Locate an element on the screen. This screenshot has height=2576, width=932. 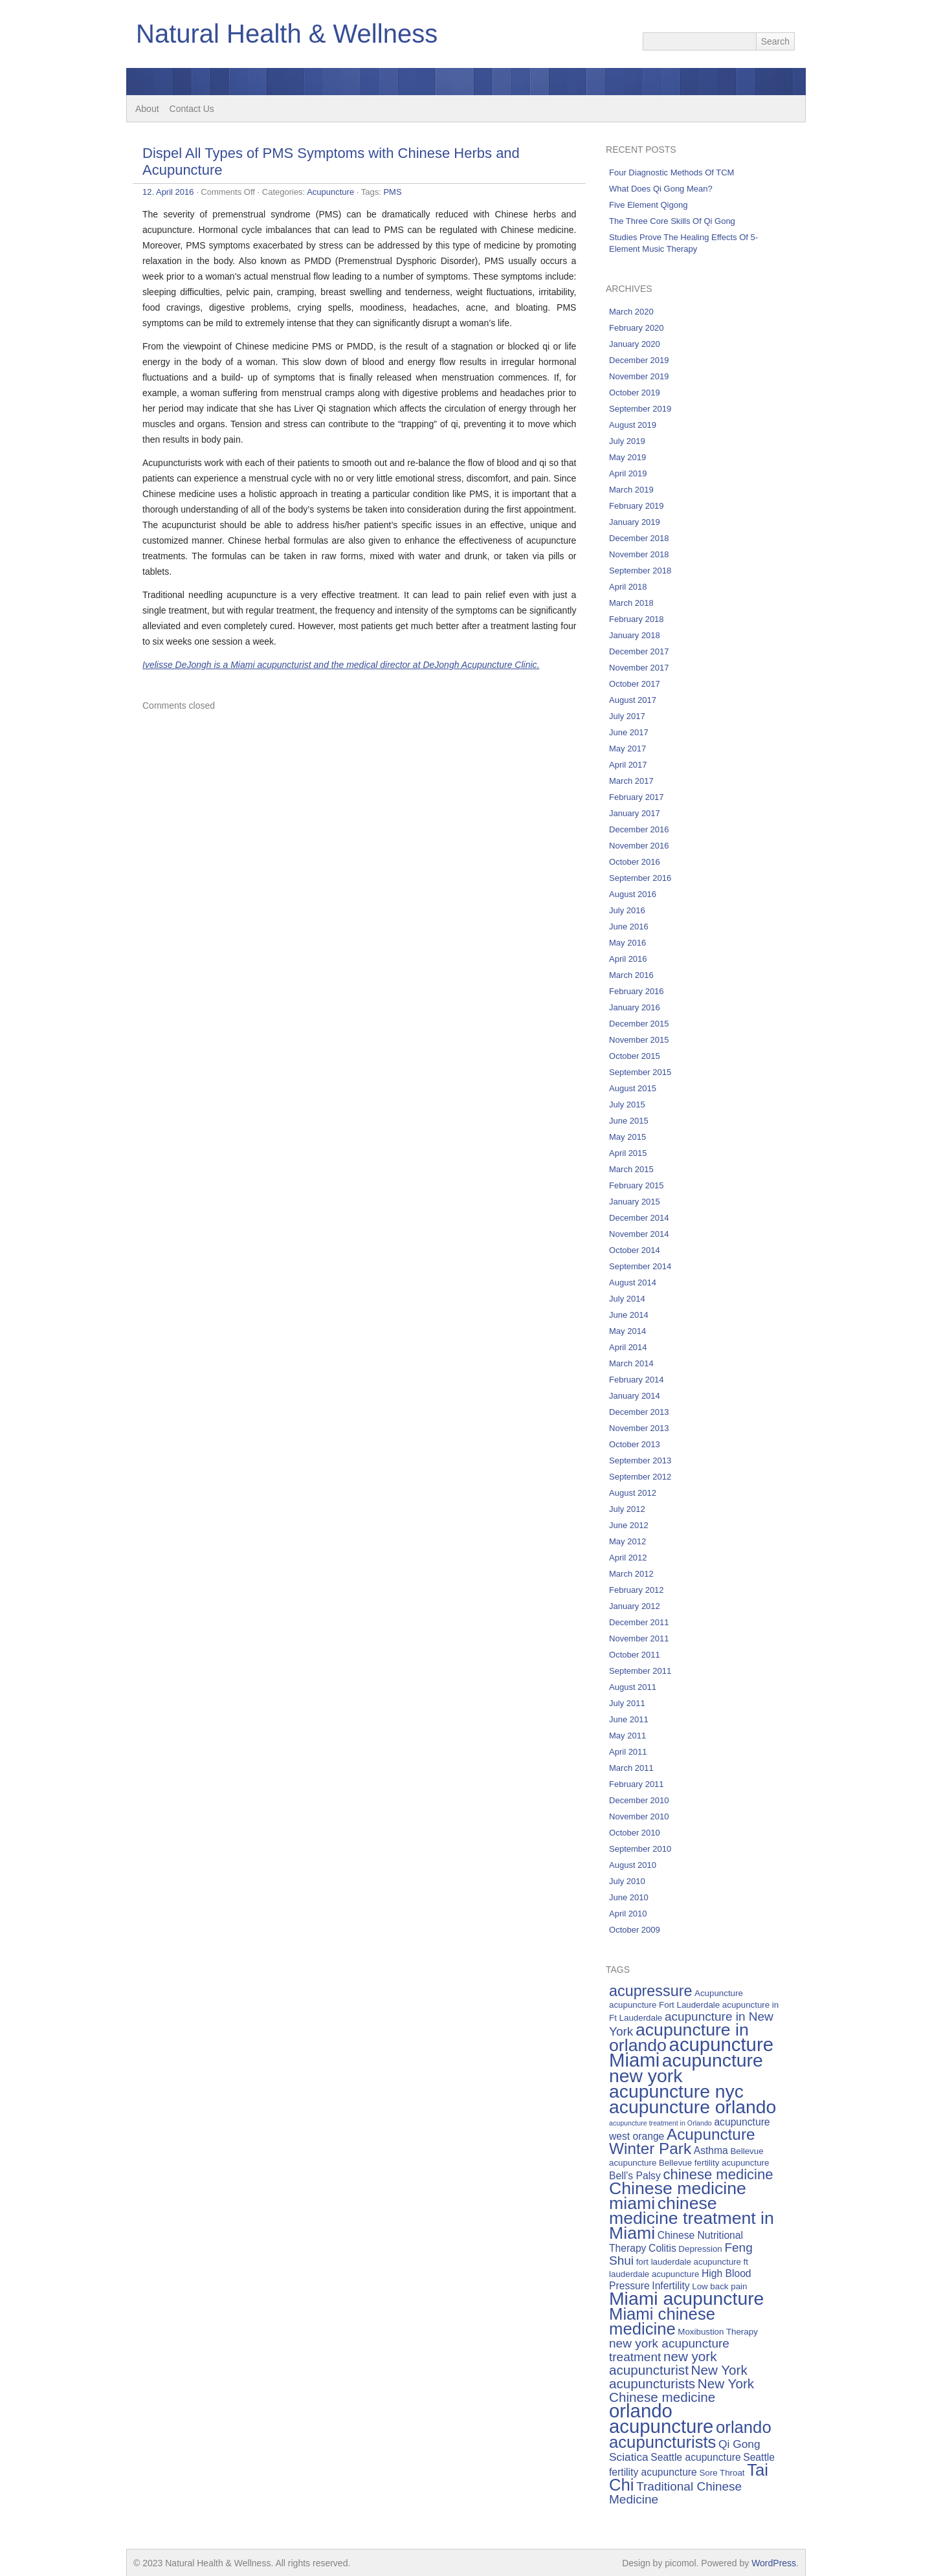
Ivelisse DeJongh is a Miami acupuncturist and the medical director at DeJongh Acupuncture Clinic. is located at coordinates (340, 665).